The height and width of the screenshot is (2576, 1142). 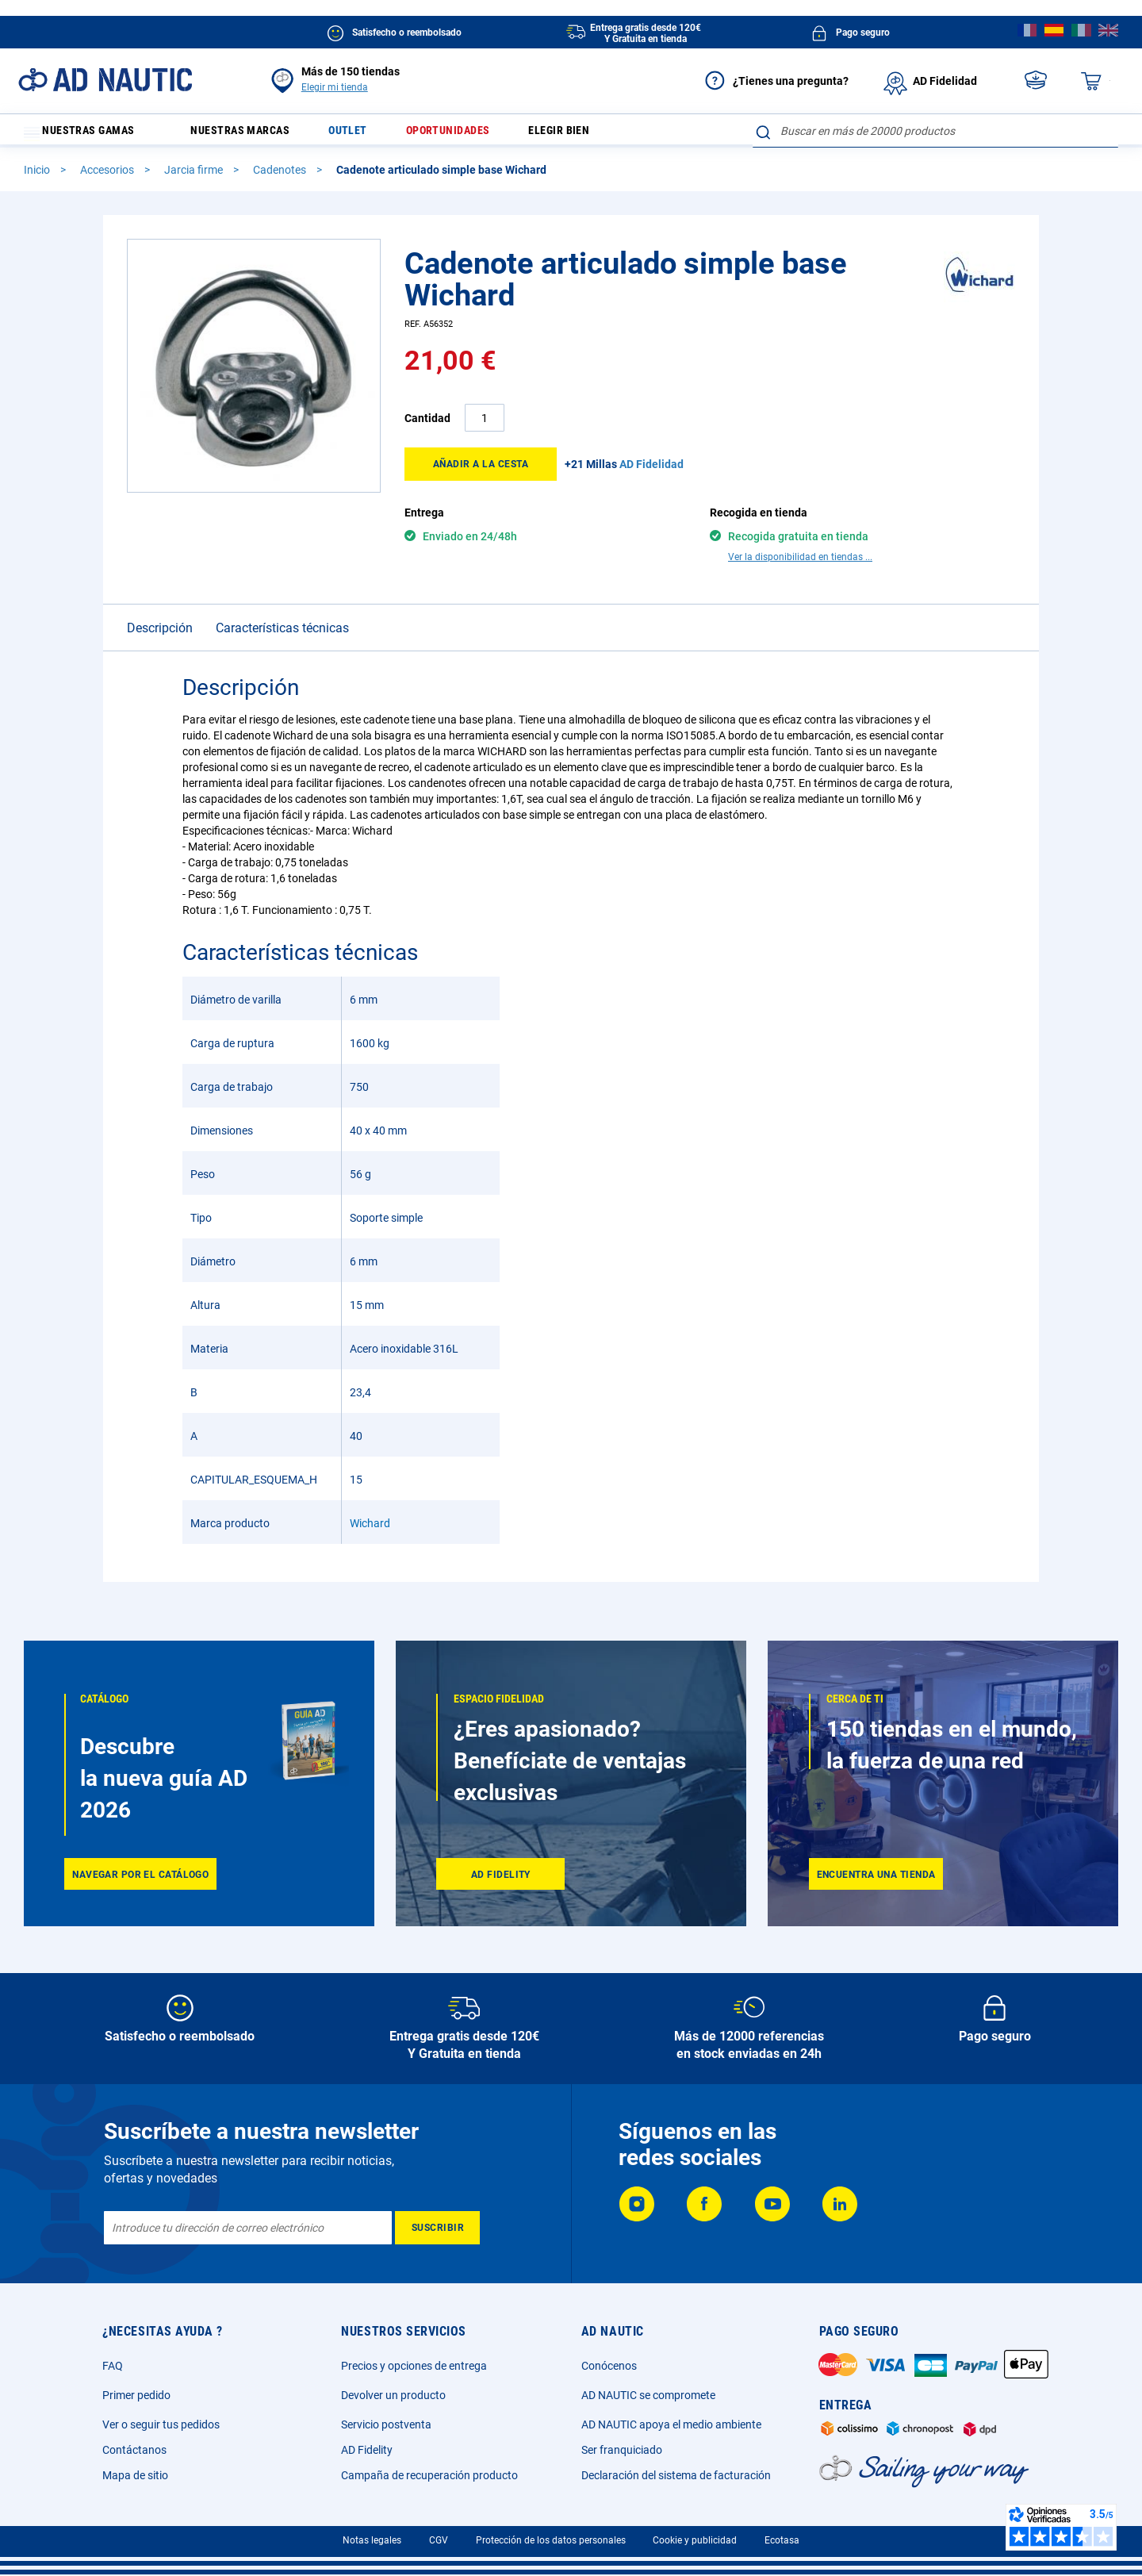 What do you see at coordinates (429, 2475) in the screenshot?
I see `Campaña de recuperación producto` at bounding box center [429, 2475].